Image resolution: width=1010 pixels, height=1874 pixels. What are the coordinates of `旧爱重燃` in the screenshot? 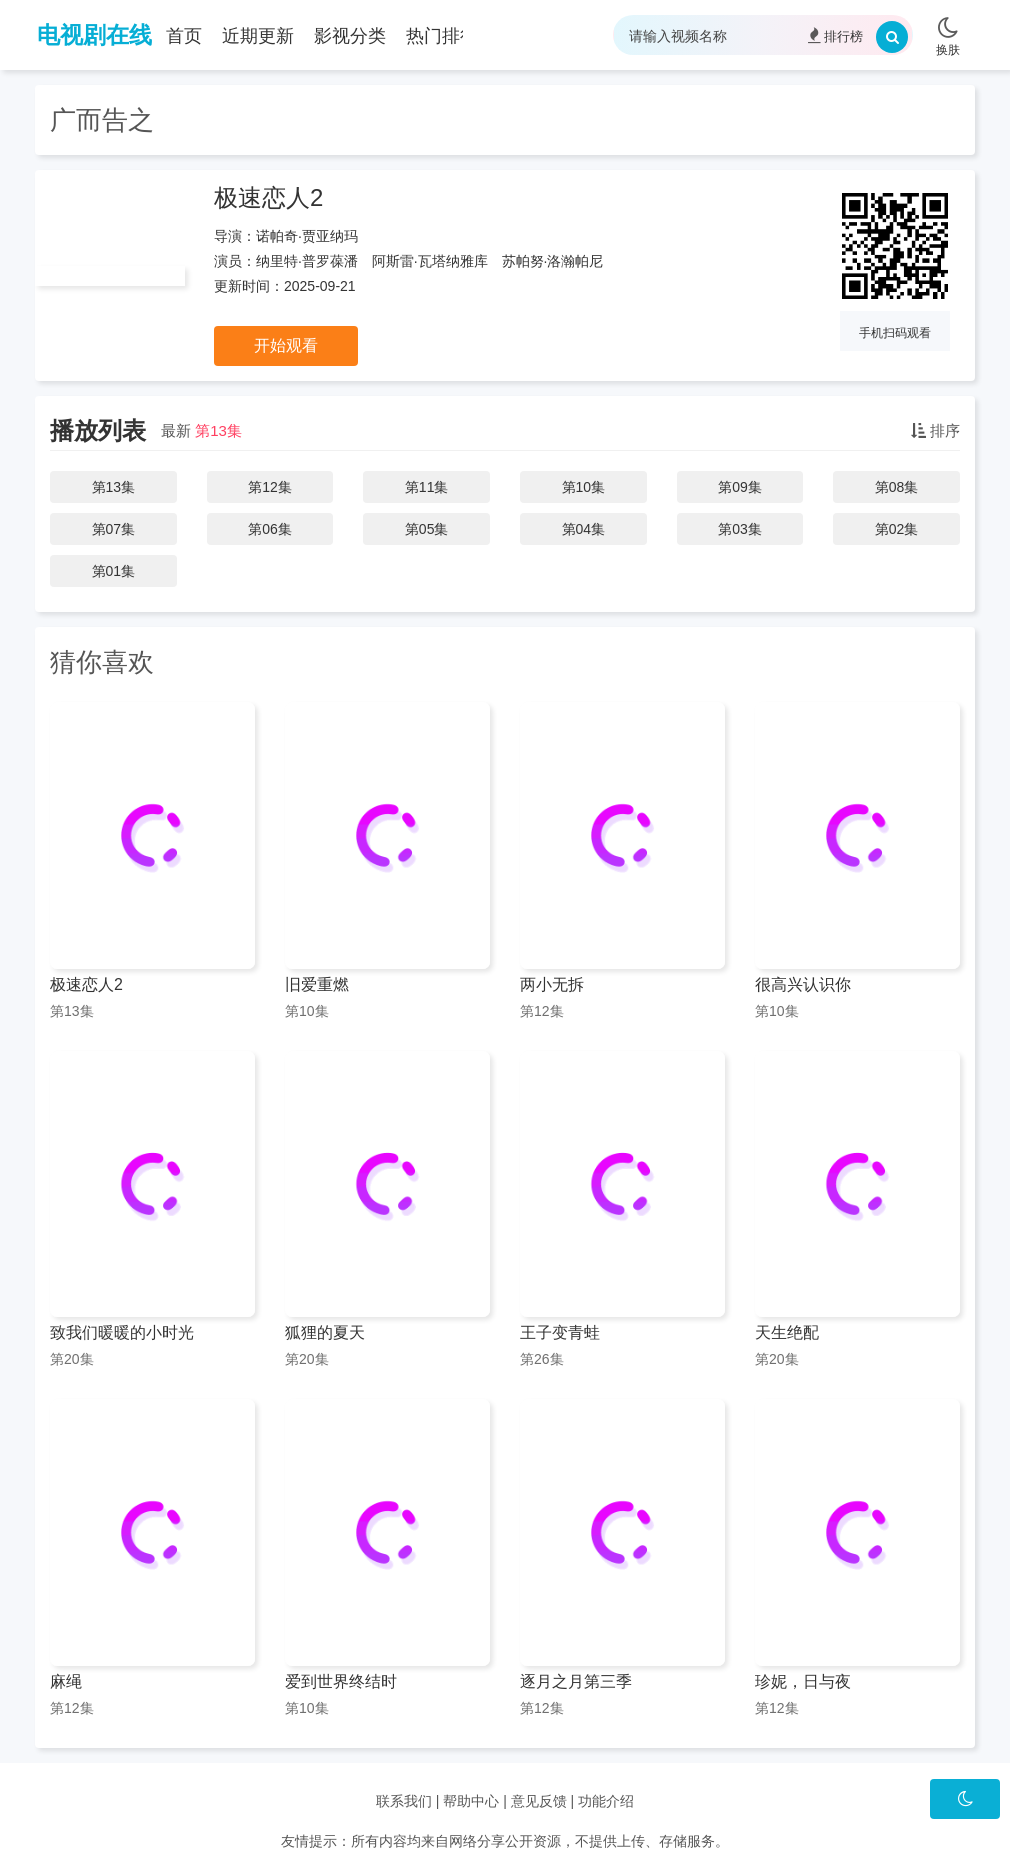 It's located at (317, 984).